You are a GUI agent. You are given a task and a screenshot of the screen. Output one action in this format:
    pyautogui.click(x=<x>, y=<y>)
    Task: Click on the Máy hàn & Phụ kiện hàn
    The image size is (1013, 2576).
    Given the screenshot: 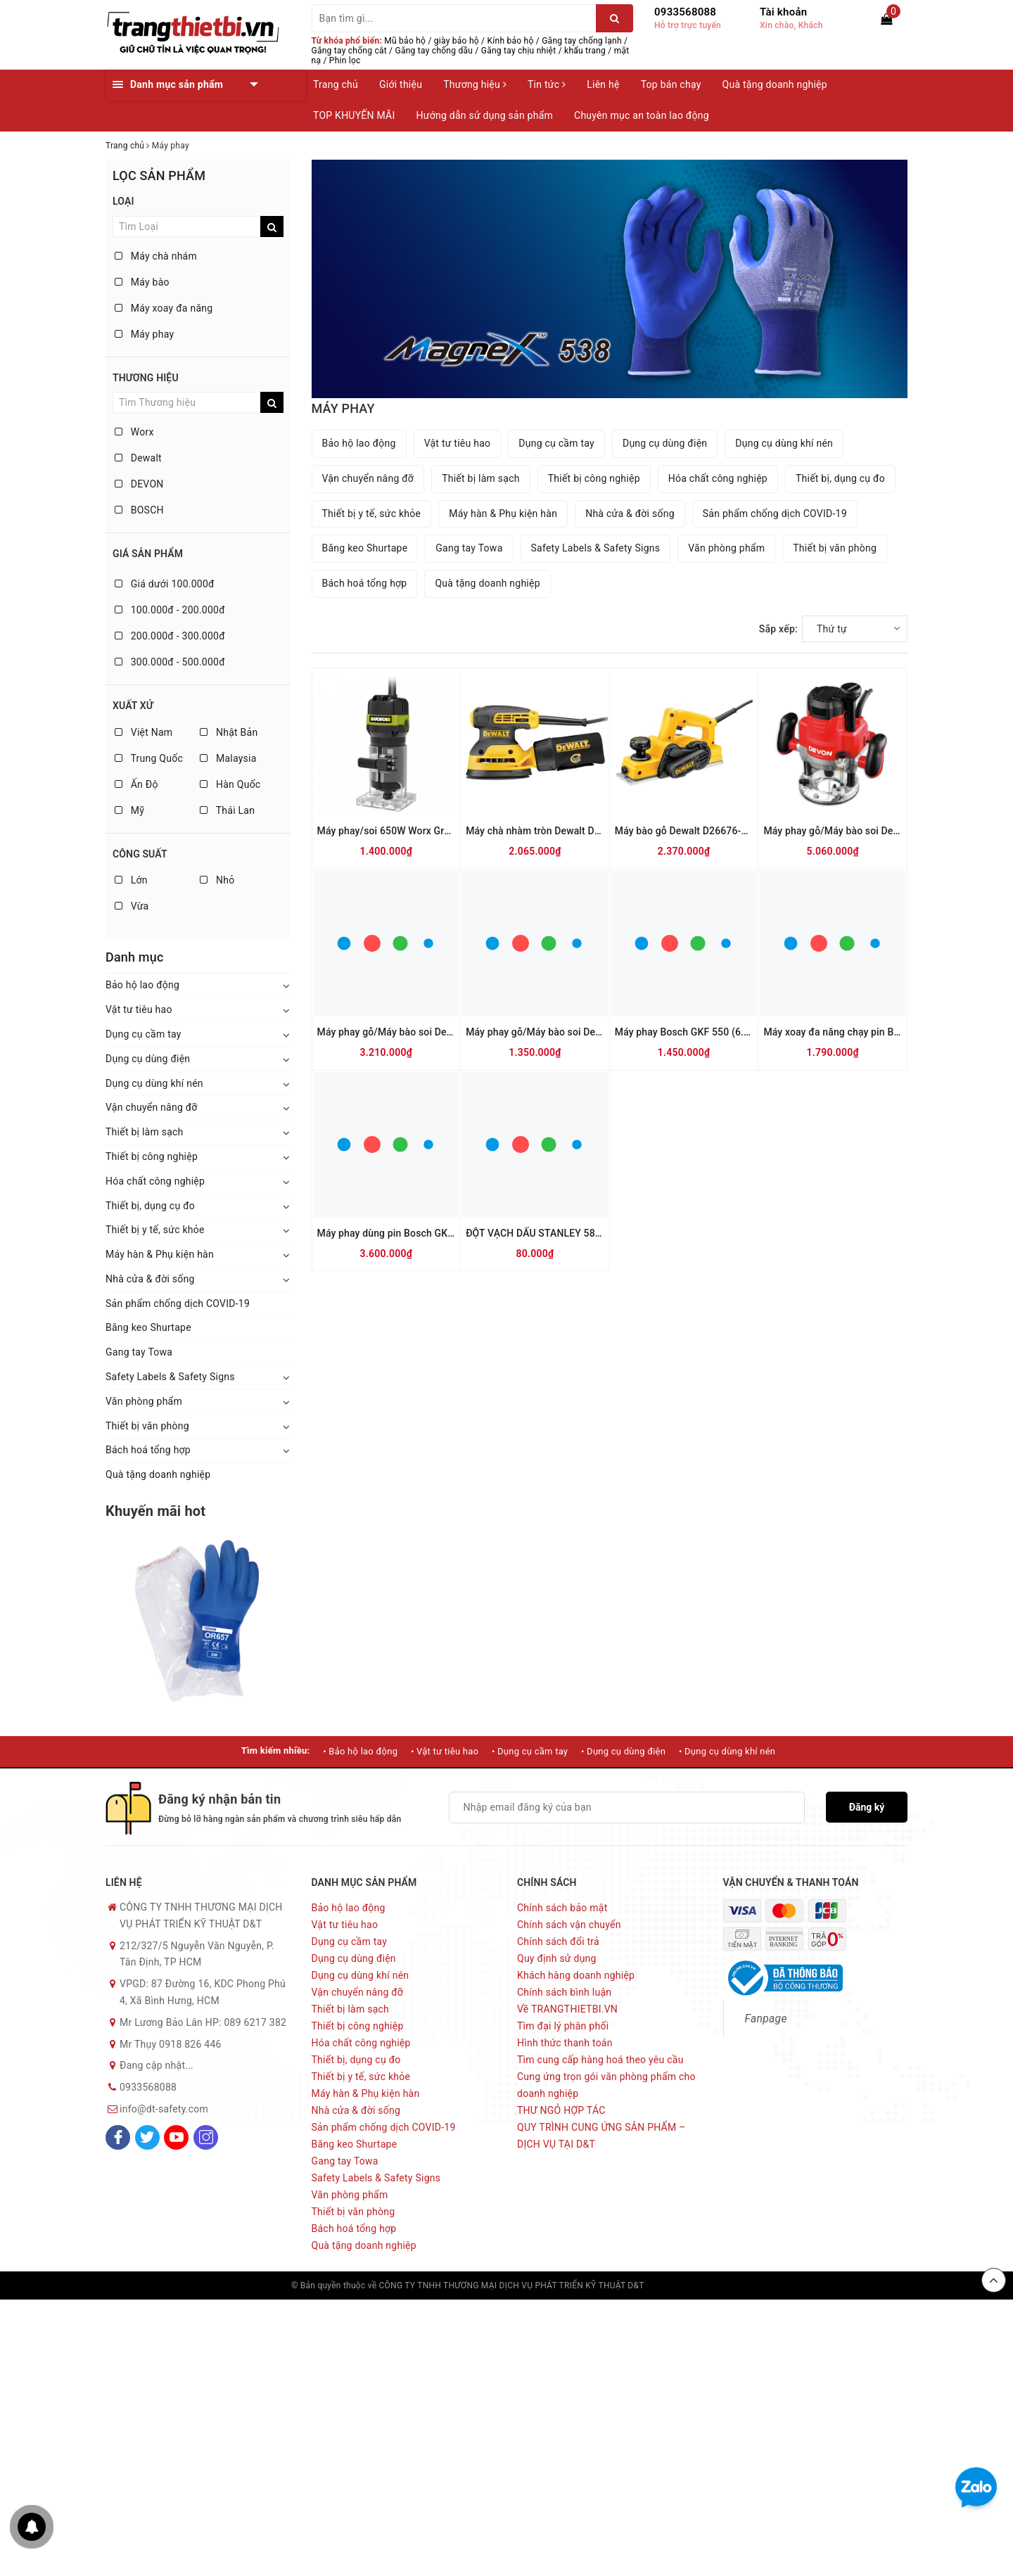 What is the action you would take?
    pyautogui.click(x=160, y=1254)
    